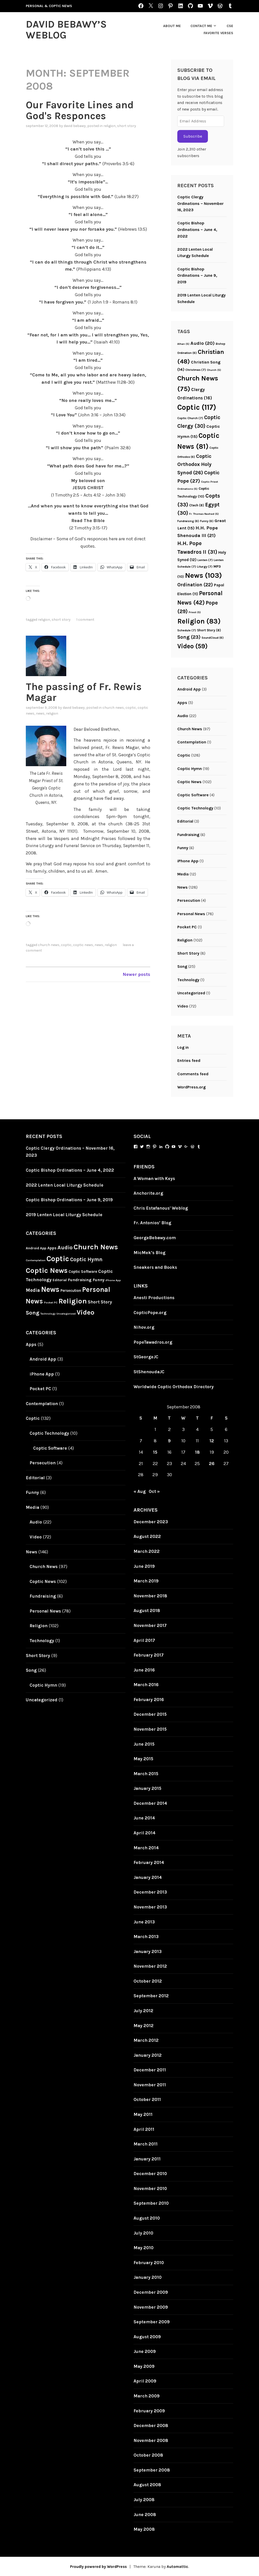 The height and width of the screenshot is (2576, 259). Describe the element at coordinates (147, 2217) in the screenshot. I see `August 2010` at that location.